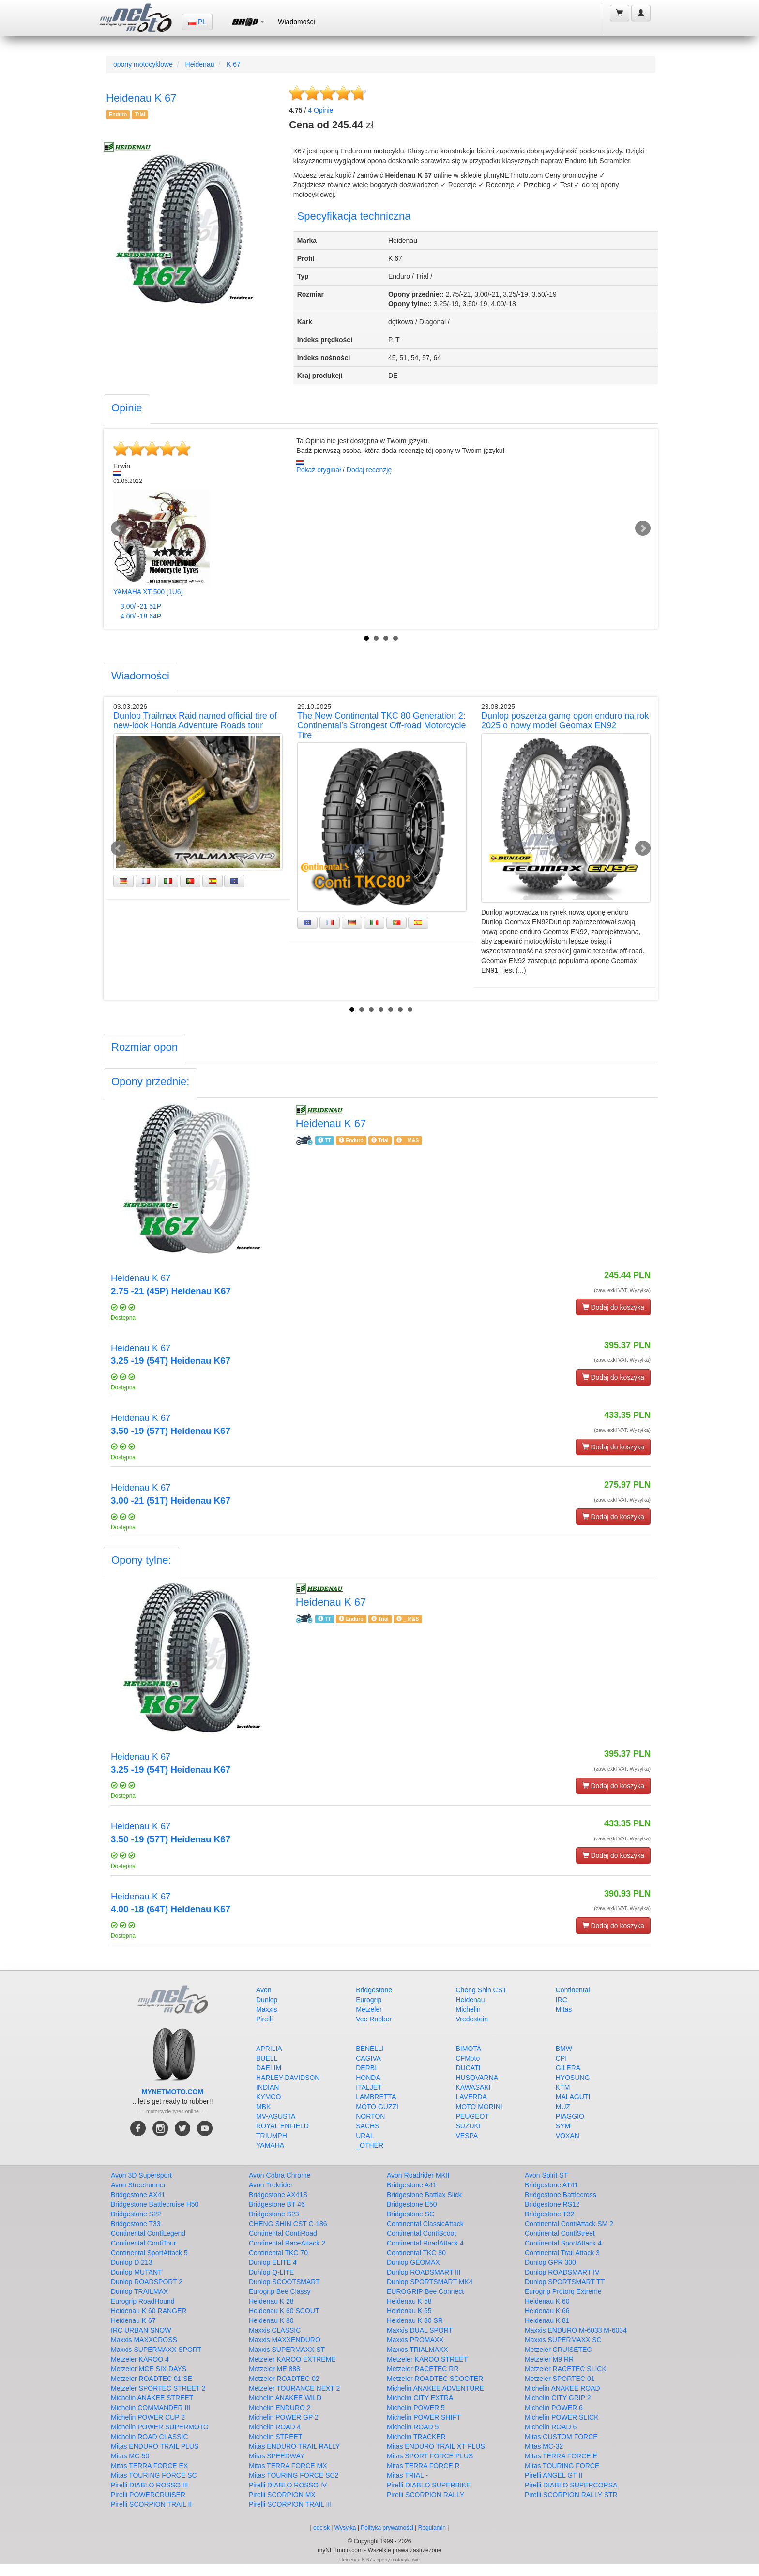 The width and height of the screenshot is (759, 2576). What do you see at coordinates (366, 2068) in the screenshot?
I see `DERBI` at bounding box center [366, 2068].